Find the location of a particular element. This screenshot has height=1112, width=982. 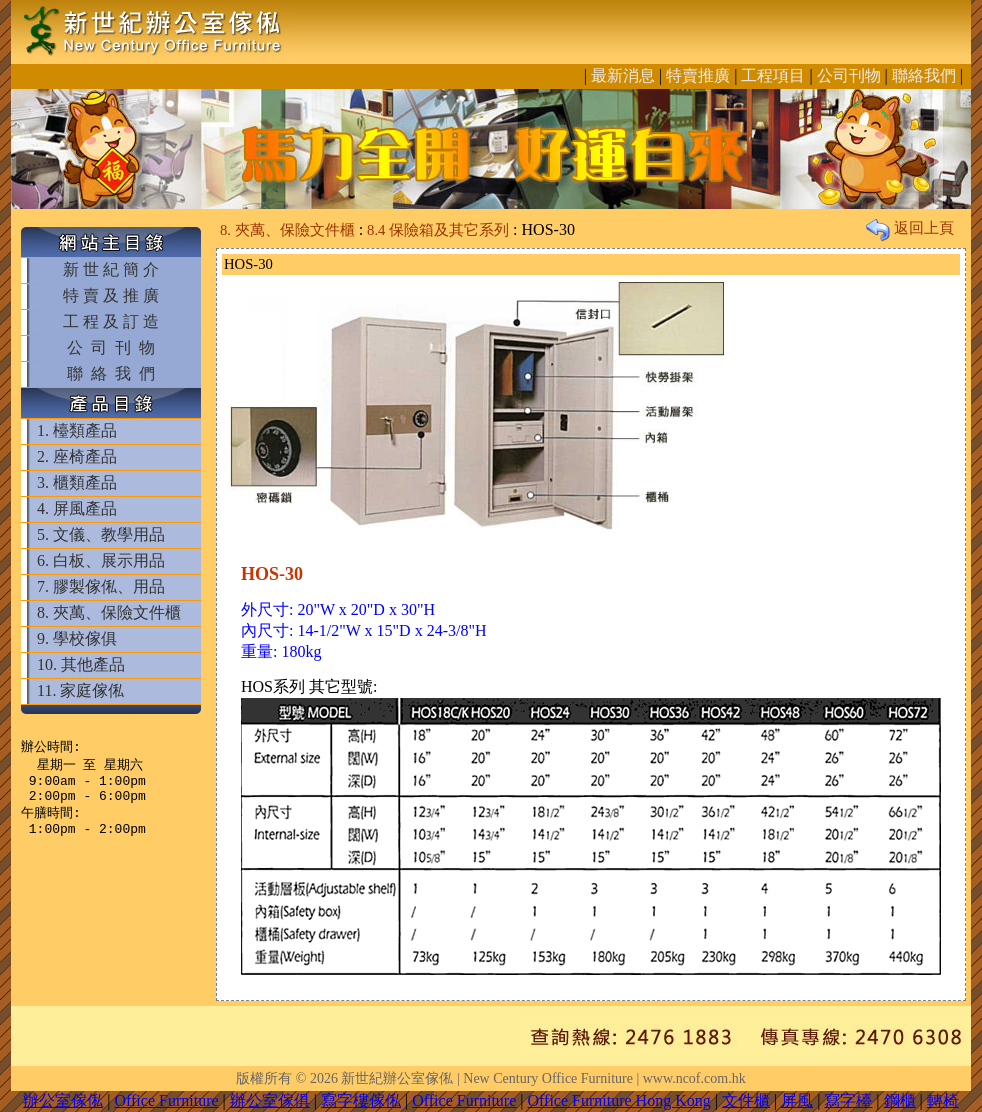

8.4 保險箱及其它系列 is located at coordinates (438, 230).